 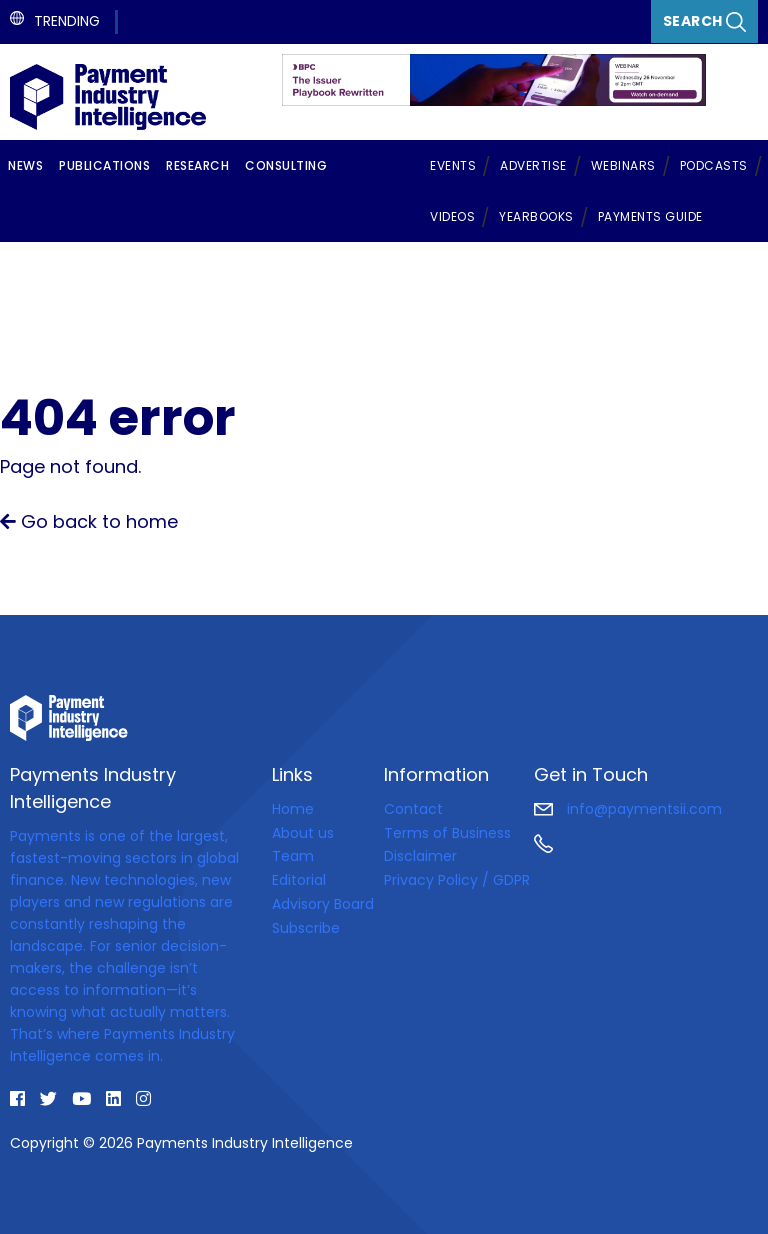 What do you see at coordinates (25, 165) in the screenshot?
I see `News` at bounding box center [25, 165].